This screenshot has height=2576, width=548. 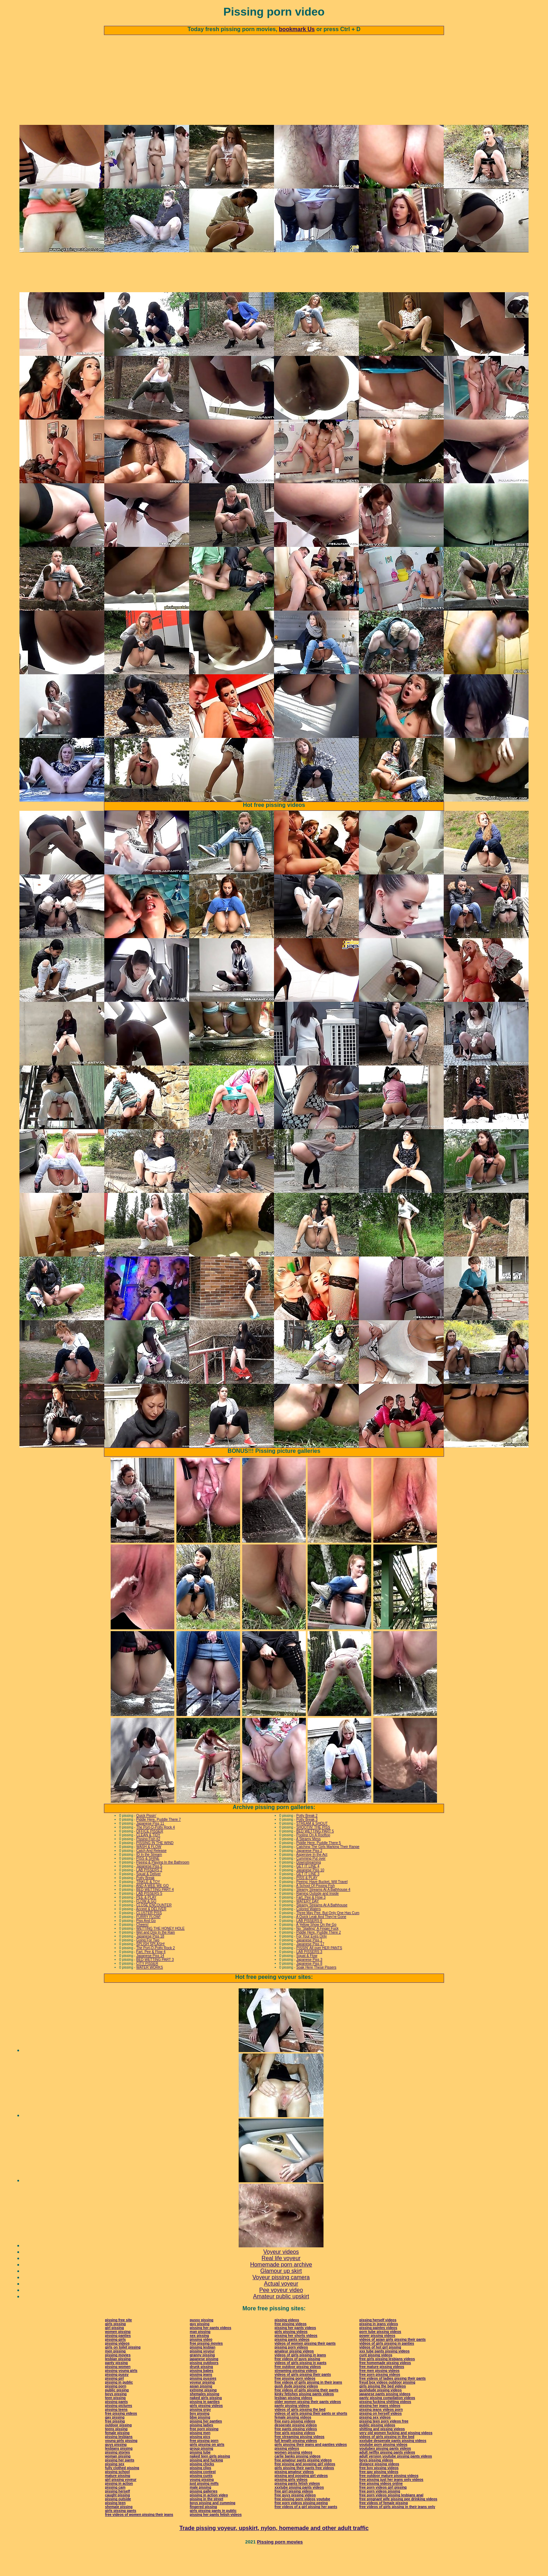 I want to click on No "Stalling" A Finger Fuck, so click(x=317, y=1952).